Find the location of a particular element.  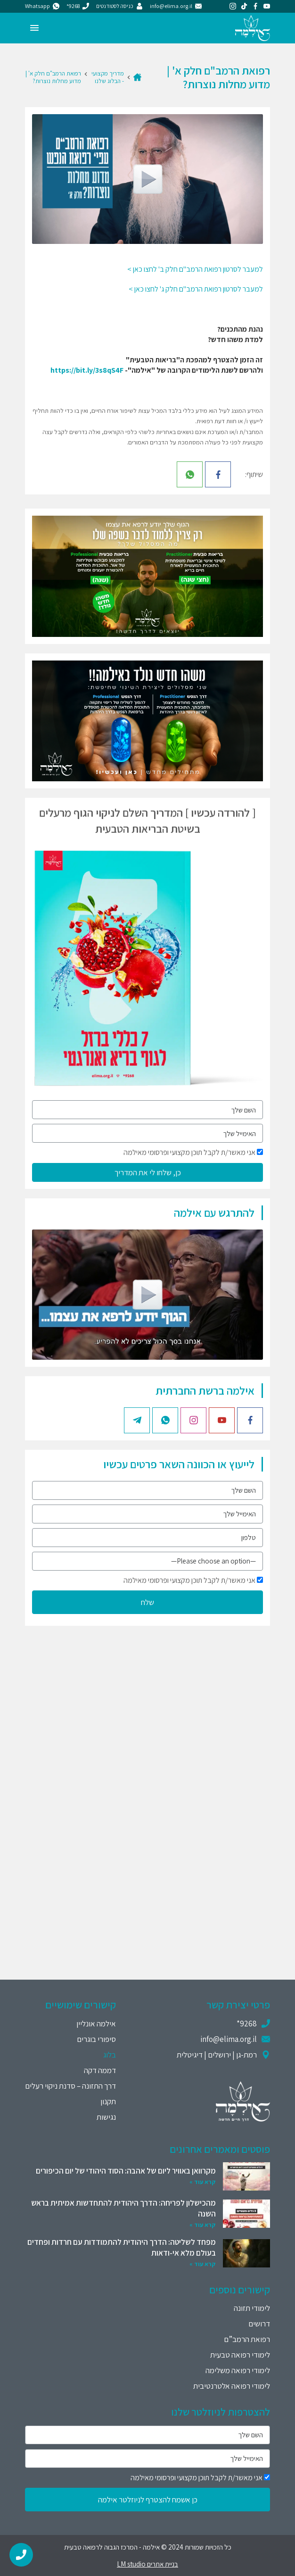

[Play] is located at coordinates (147, 178).